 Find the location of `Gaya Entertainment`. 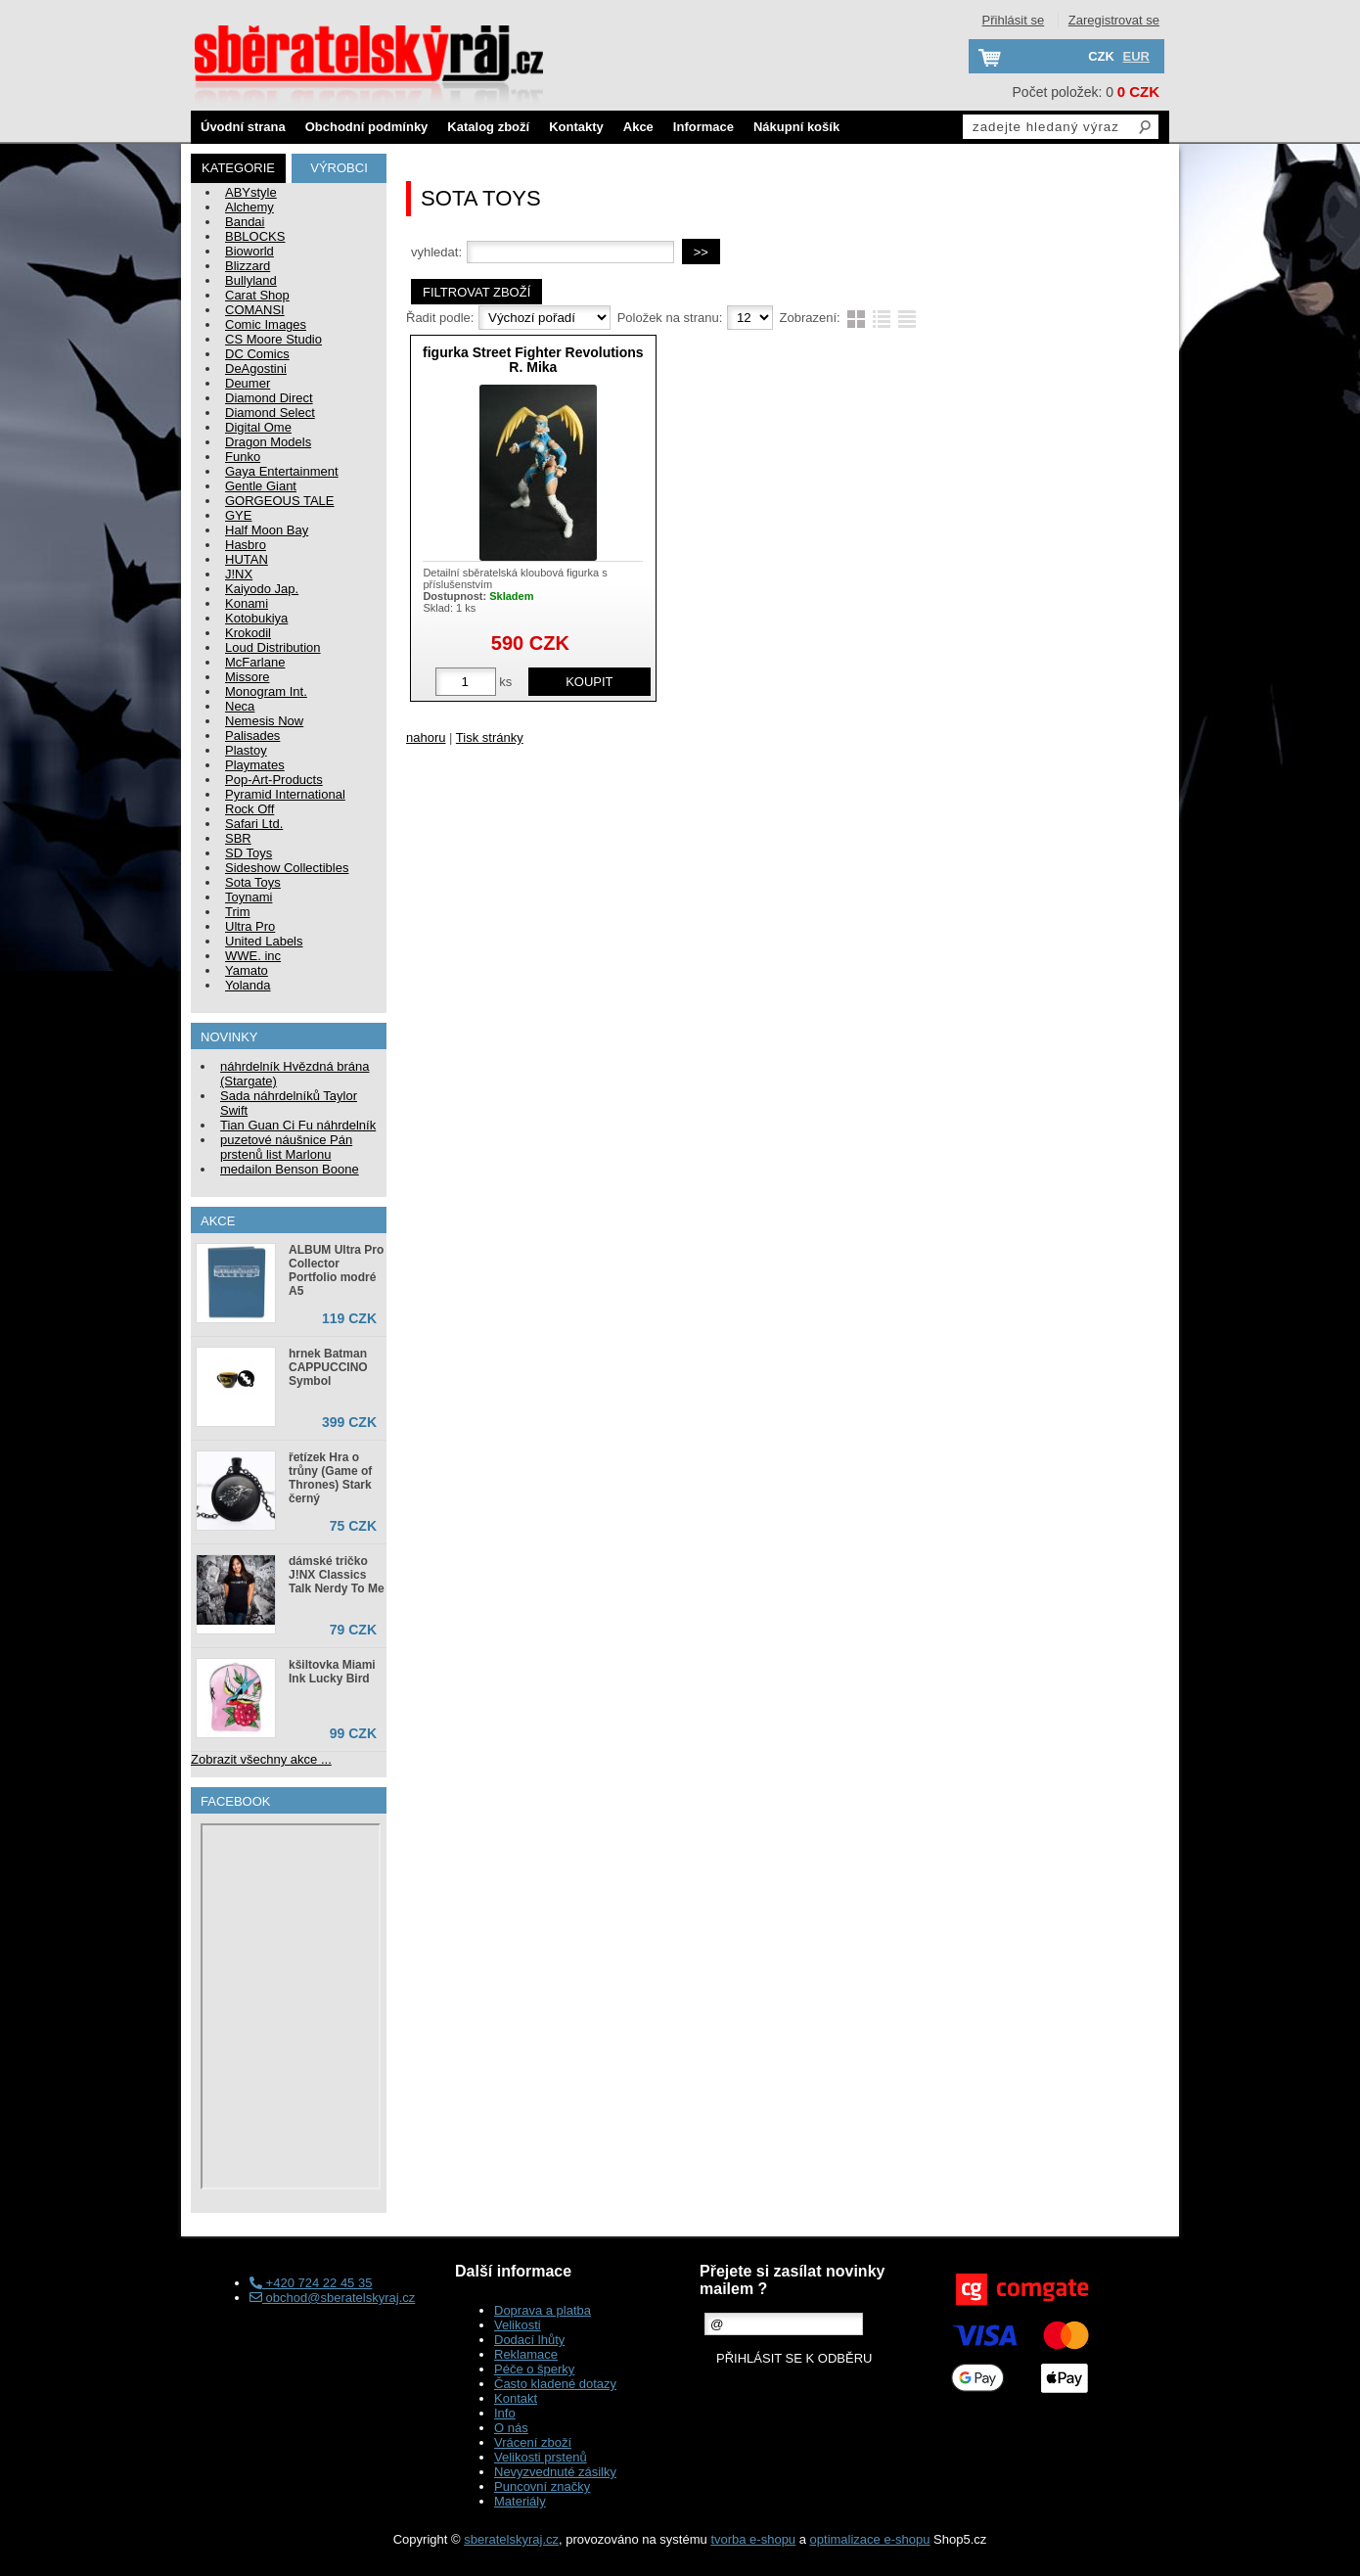

Gaya Entertainment is located at coordinates (282, 471).